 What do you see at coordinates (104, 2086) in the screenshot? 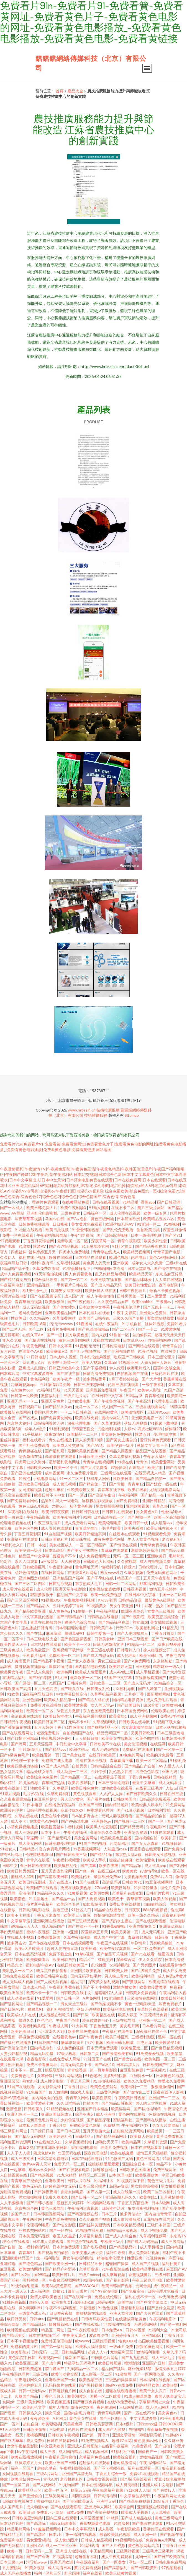
I see `欧美色色资源站` at bounding box center [104, 2086].